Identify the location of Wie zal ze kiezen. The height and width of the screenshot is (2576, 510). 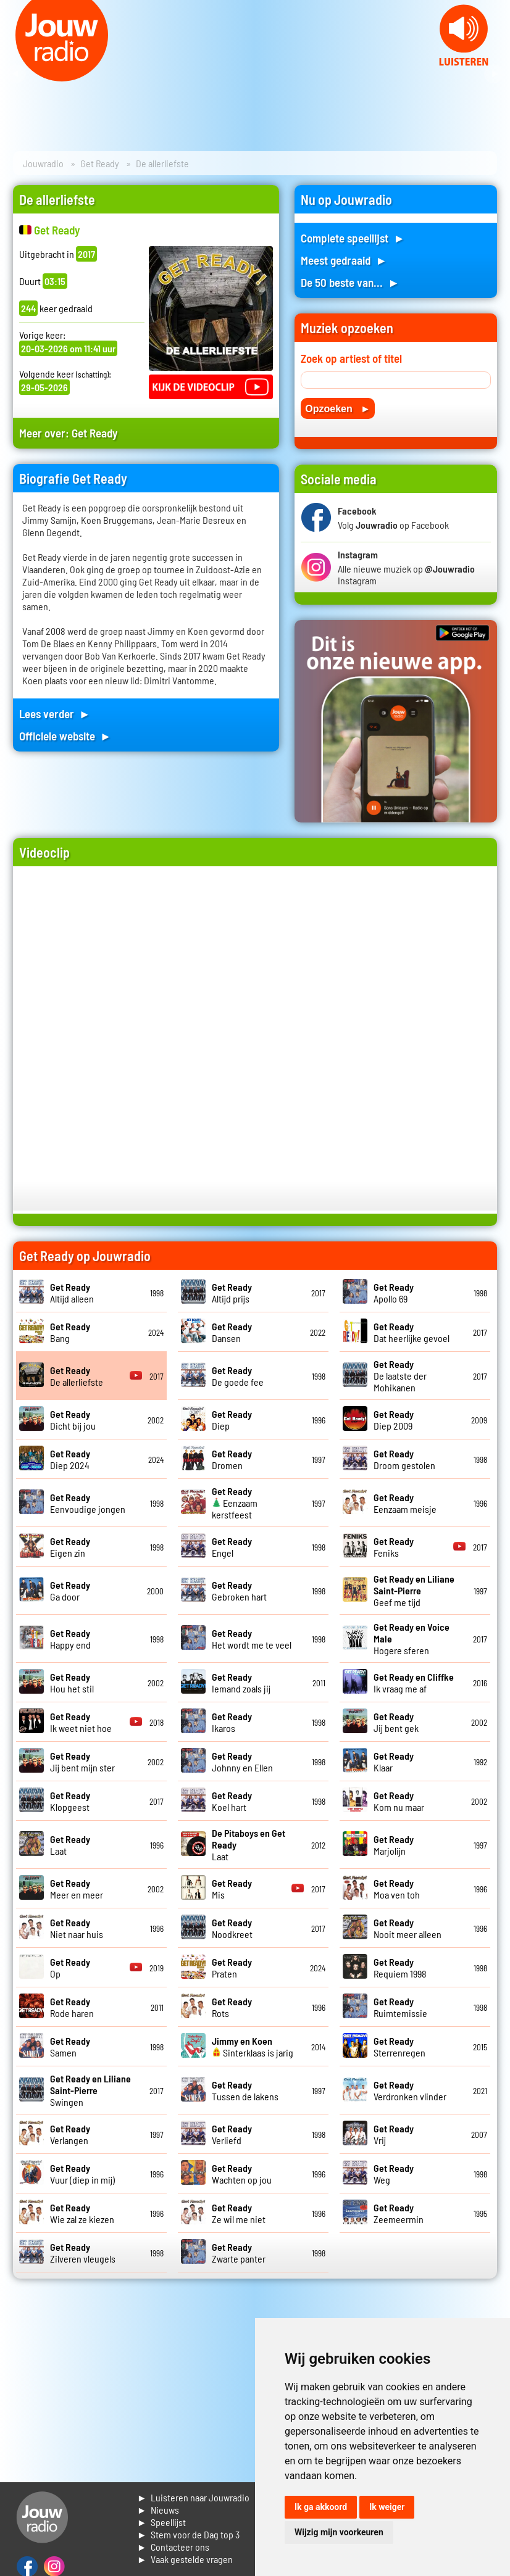
(82, 2213).